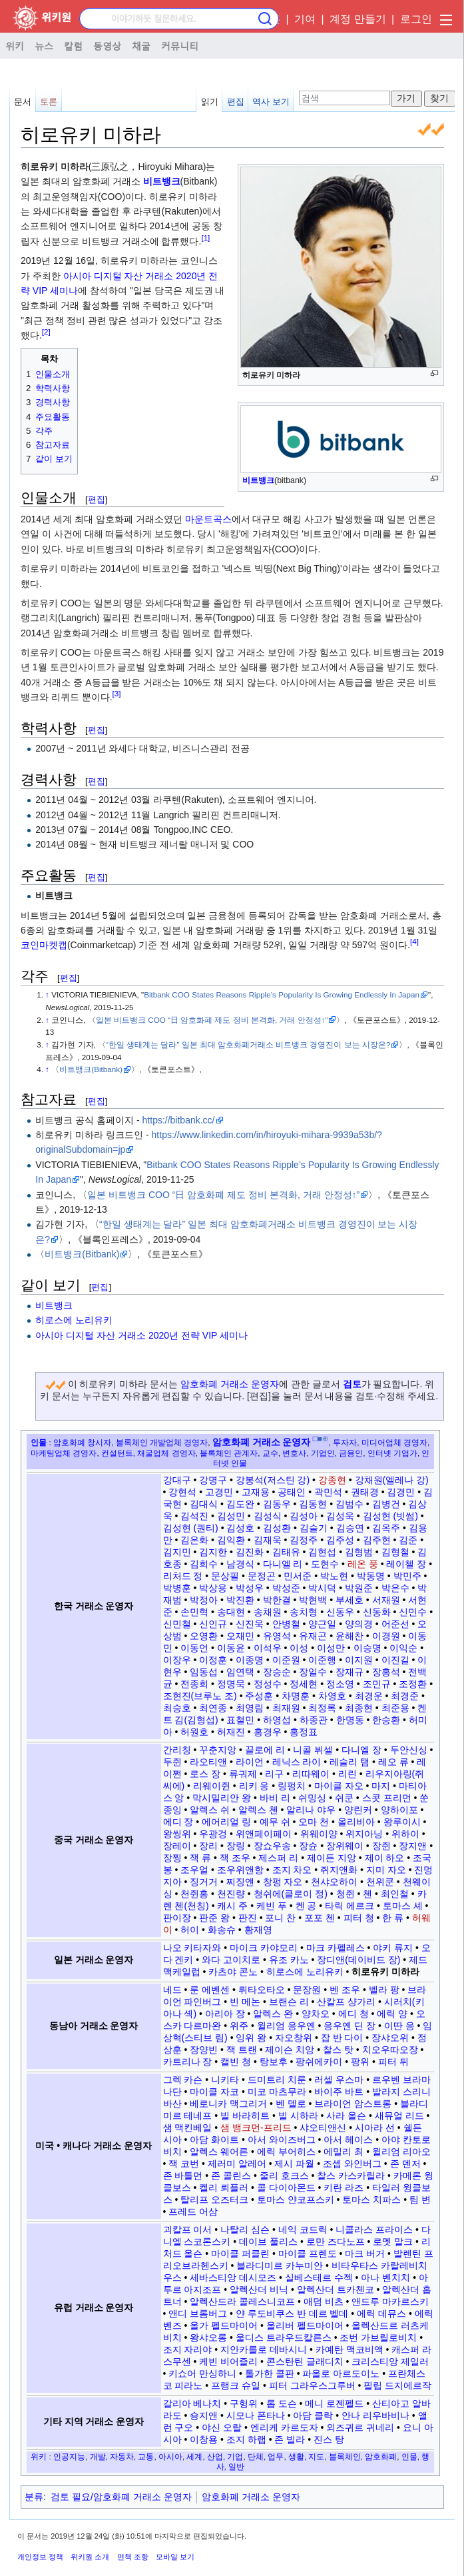 Image resolution: width=464 pixels, height=2576 pixels. What do you see at coordinates (399, 2115) in the screenshot?
I see `새뮤얼 리드` at bounding box center [399, 2115].